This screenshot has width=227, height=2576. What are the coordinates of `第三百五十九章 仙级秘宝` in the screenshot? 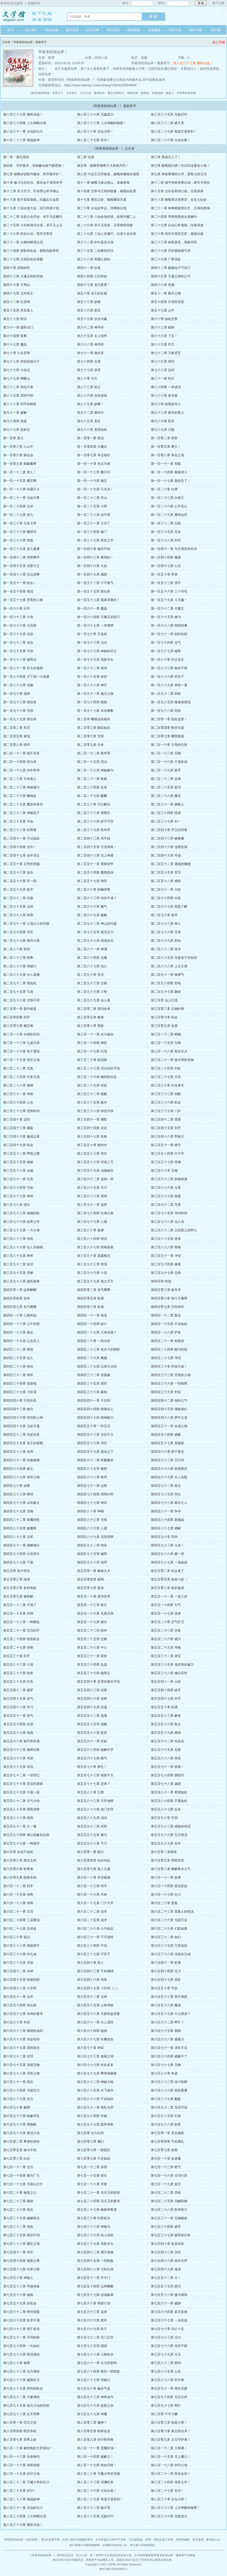 It's located at (95, 1170).